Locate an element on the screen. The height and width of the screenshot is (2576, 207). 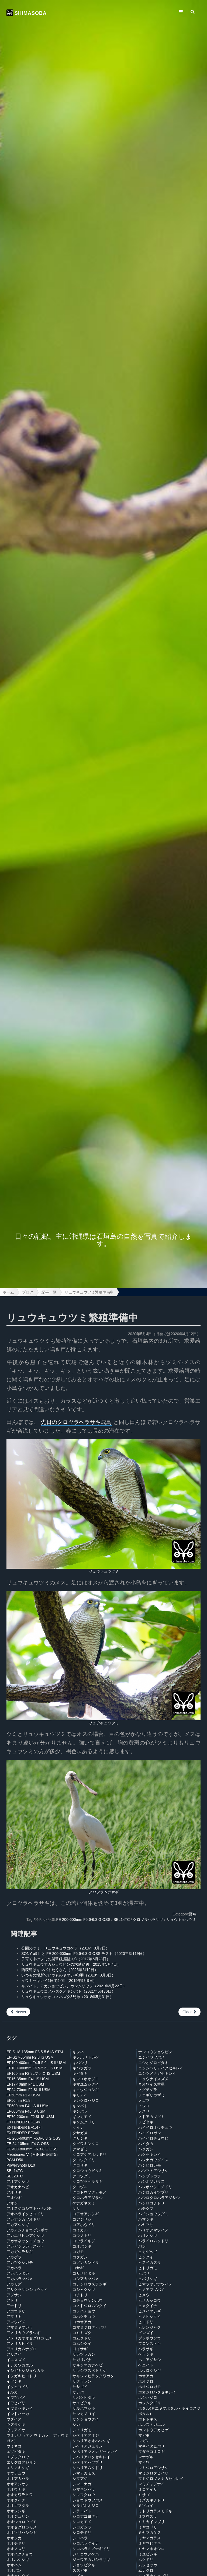
イシカワガエル is located at coordinates (19, 2365).